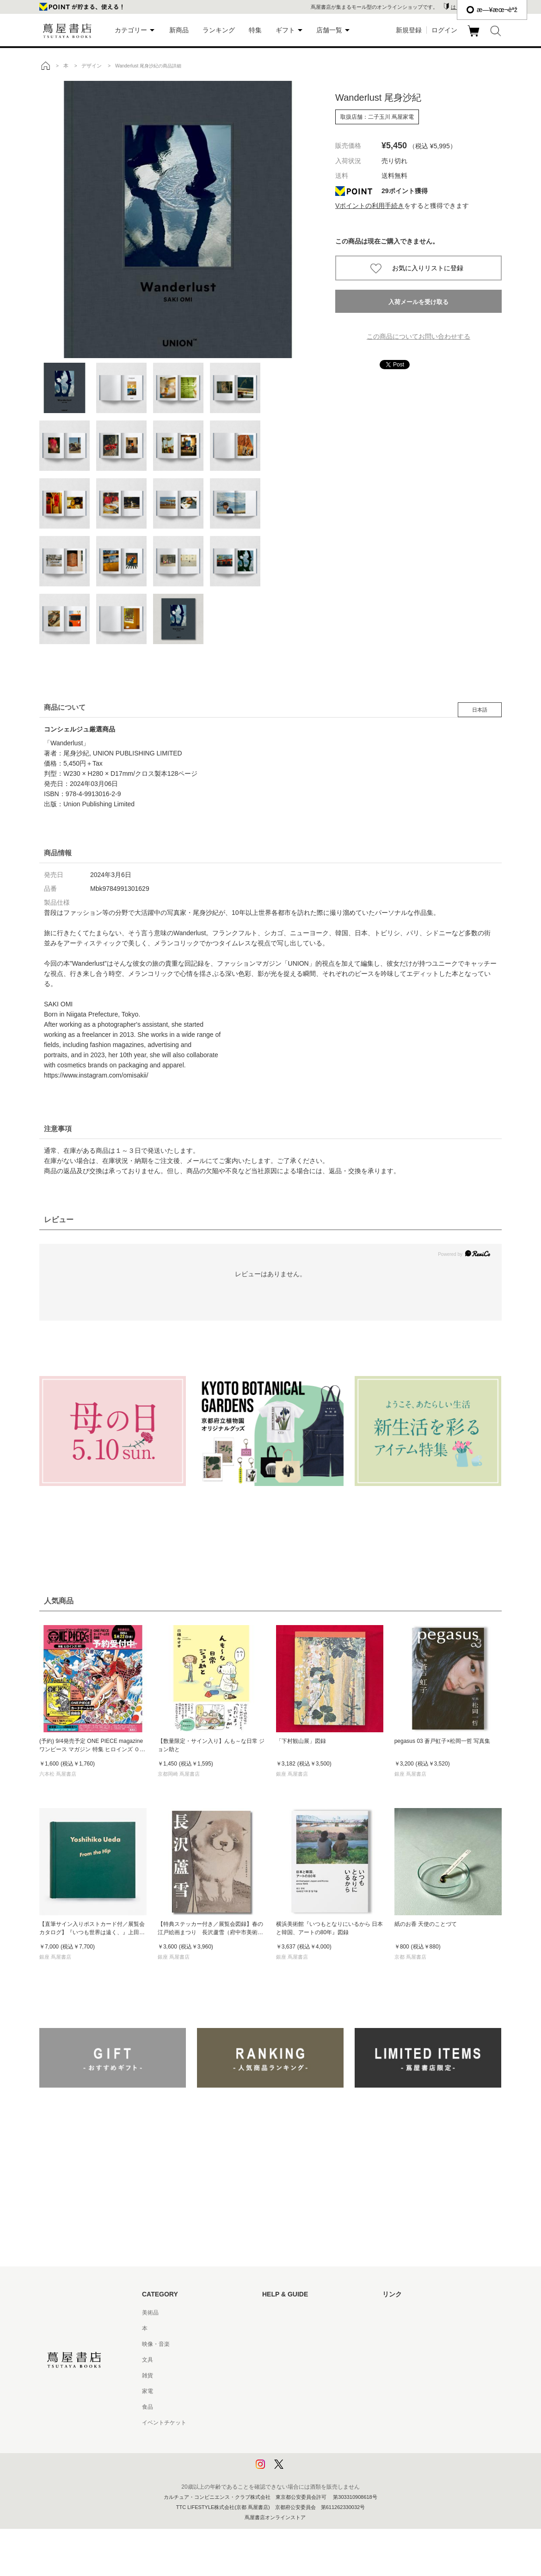 This screenshot has height=2576, width=541. I want to click on プライバシーポリシー - 京都 蔦屋書店, so click(309, 2454).